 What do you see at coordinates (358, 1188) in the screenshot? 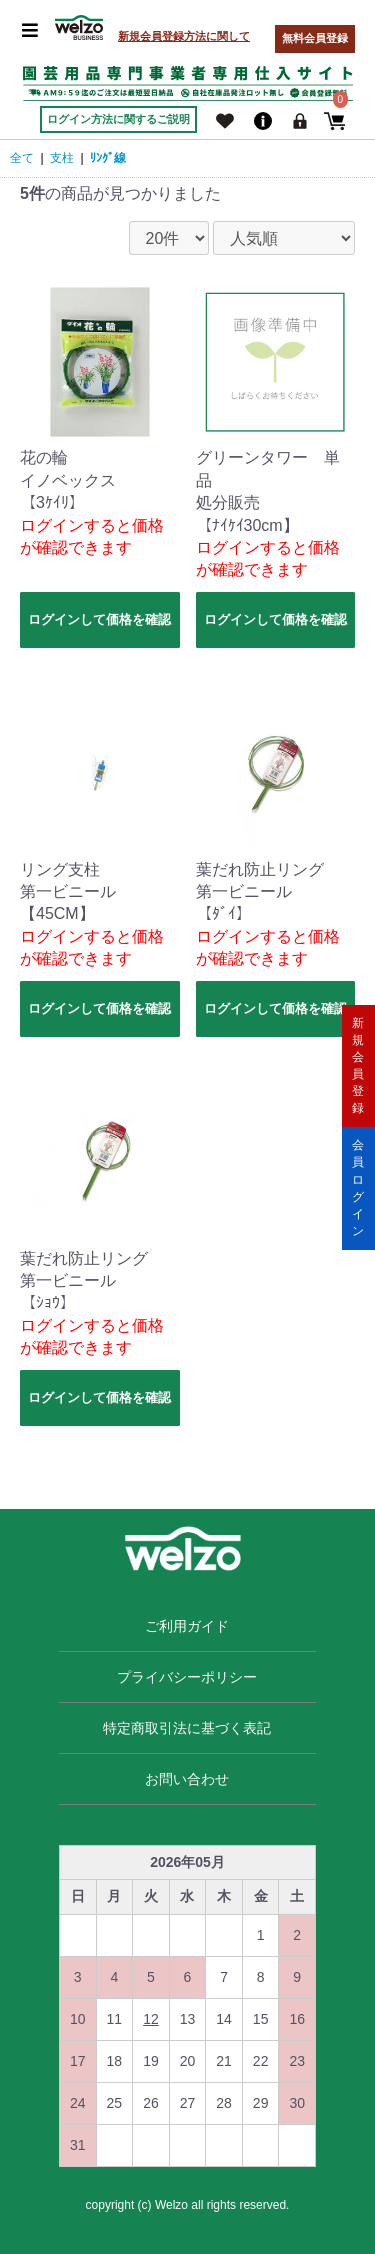
I see `会員ログイン` at bounding box center [358, 1188].